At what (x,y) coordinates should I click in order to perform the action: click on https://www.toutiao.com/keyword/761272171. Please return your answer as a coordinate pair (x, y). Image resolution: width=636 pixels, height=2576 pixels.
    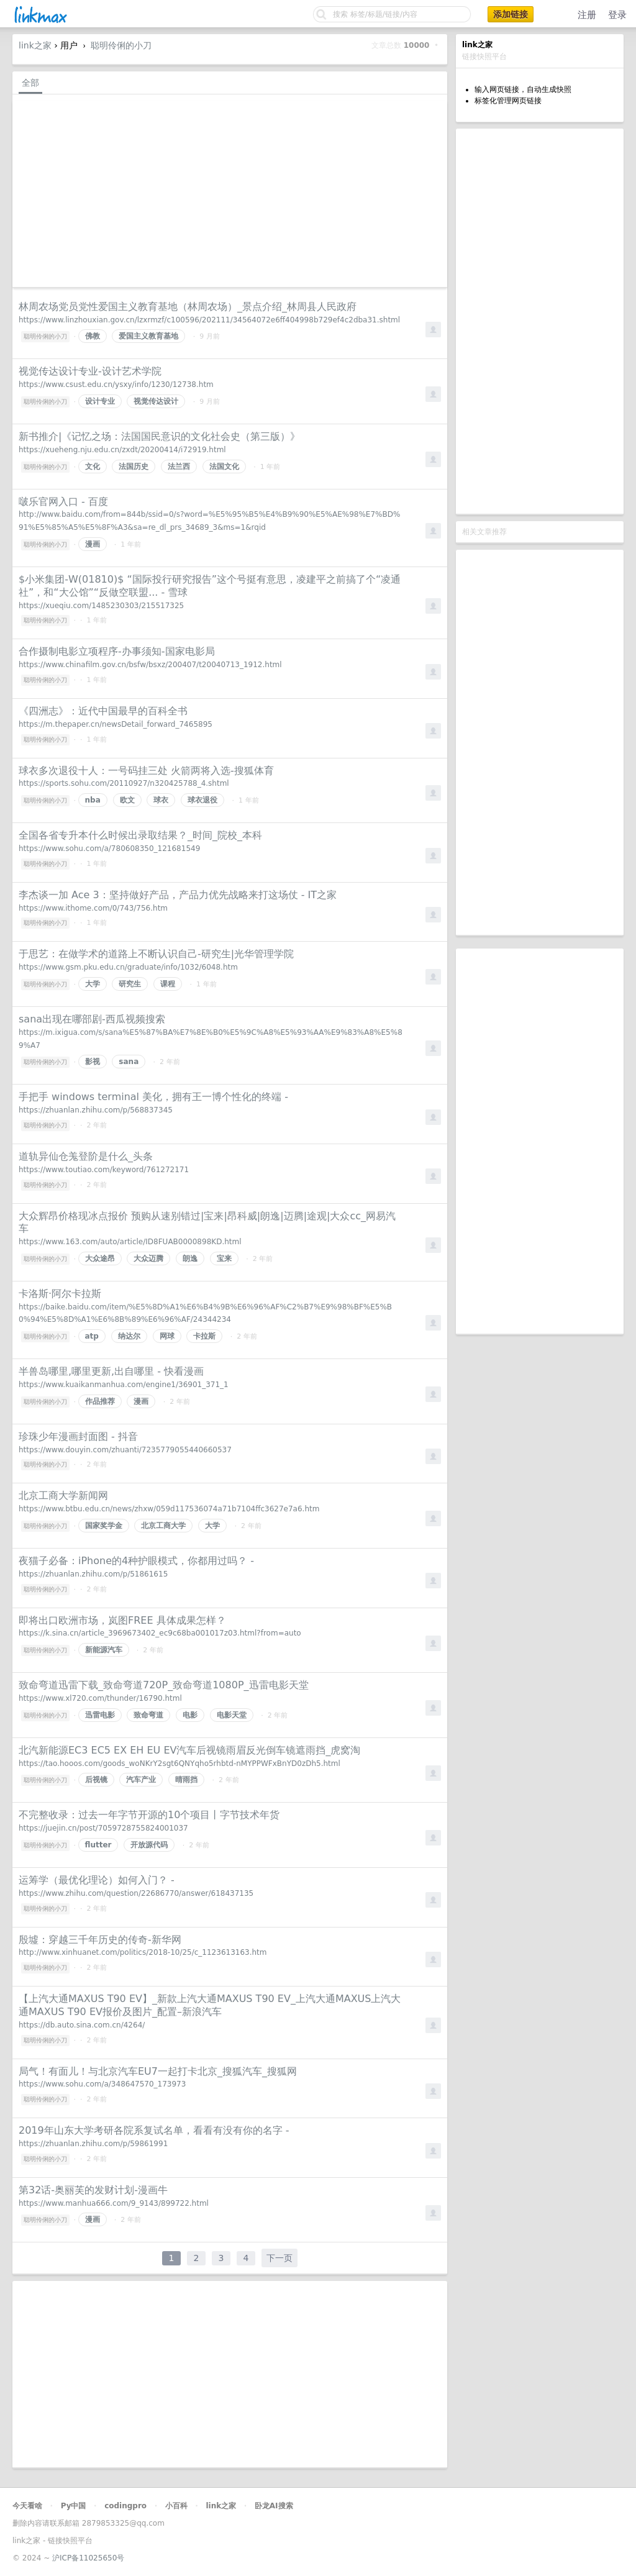
    Looking at the image, I should click on (104, 1169).